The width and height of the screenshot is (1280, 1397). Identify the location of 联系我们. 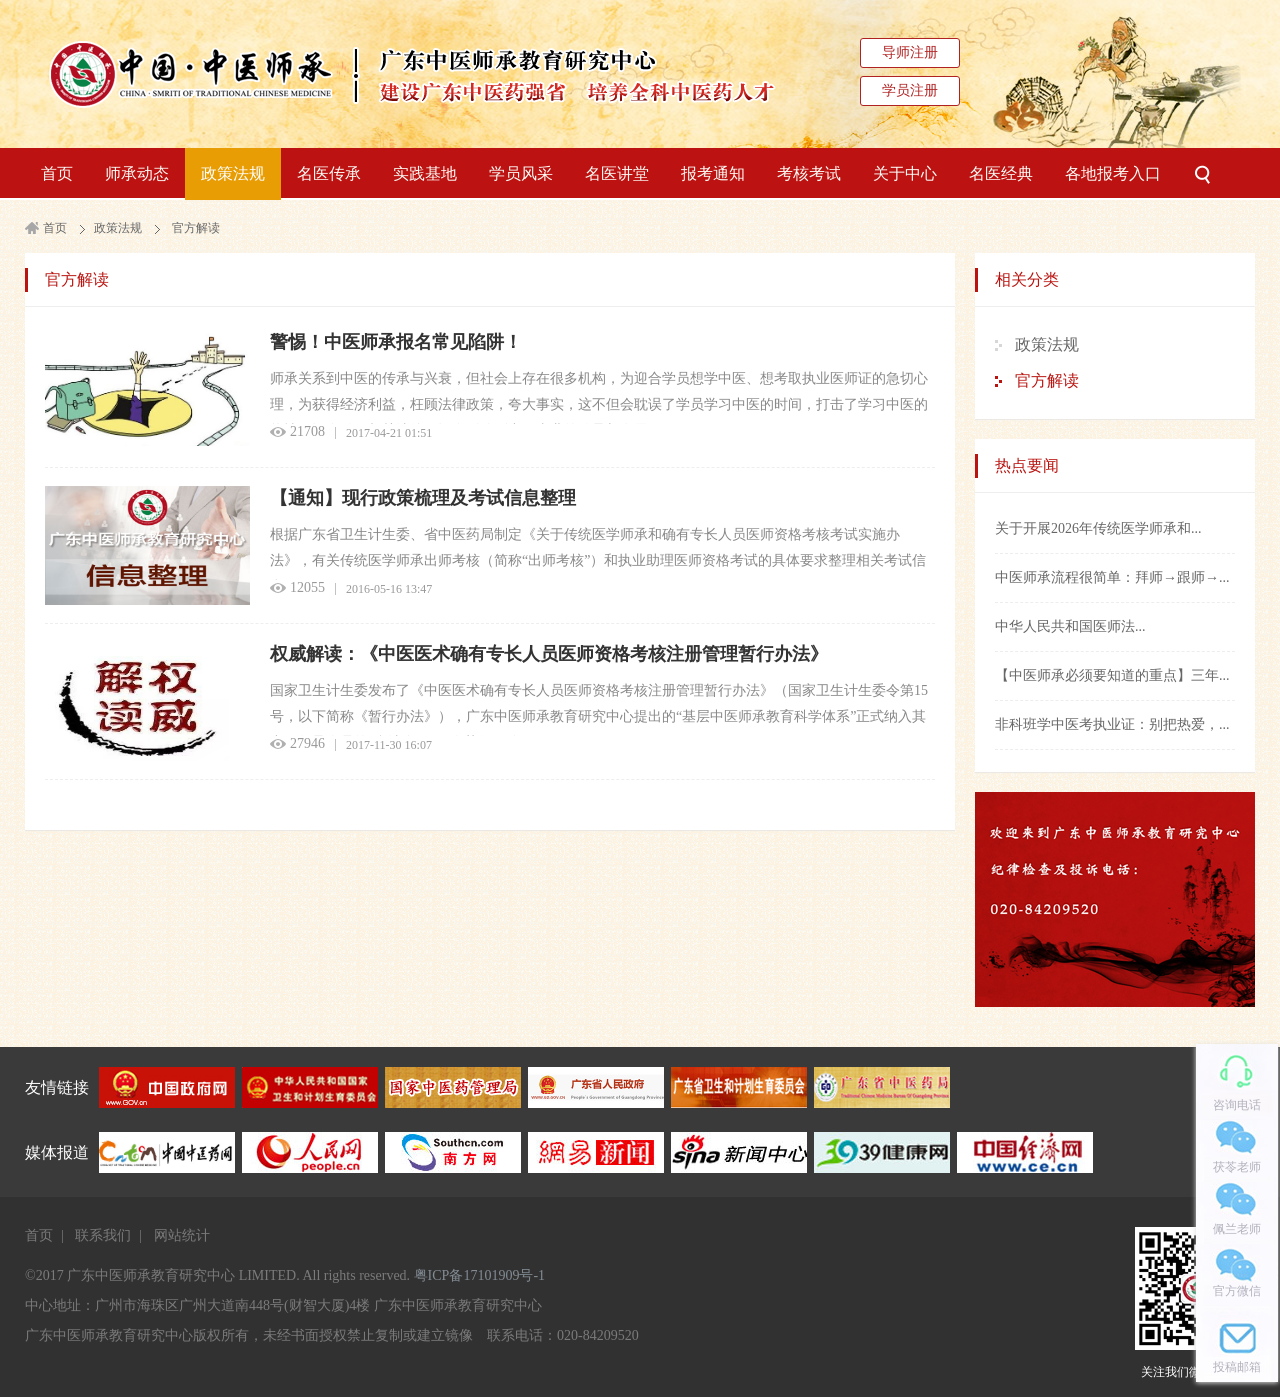
(103, 1235).